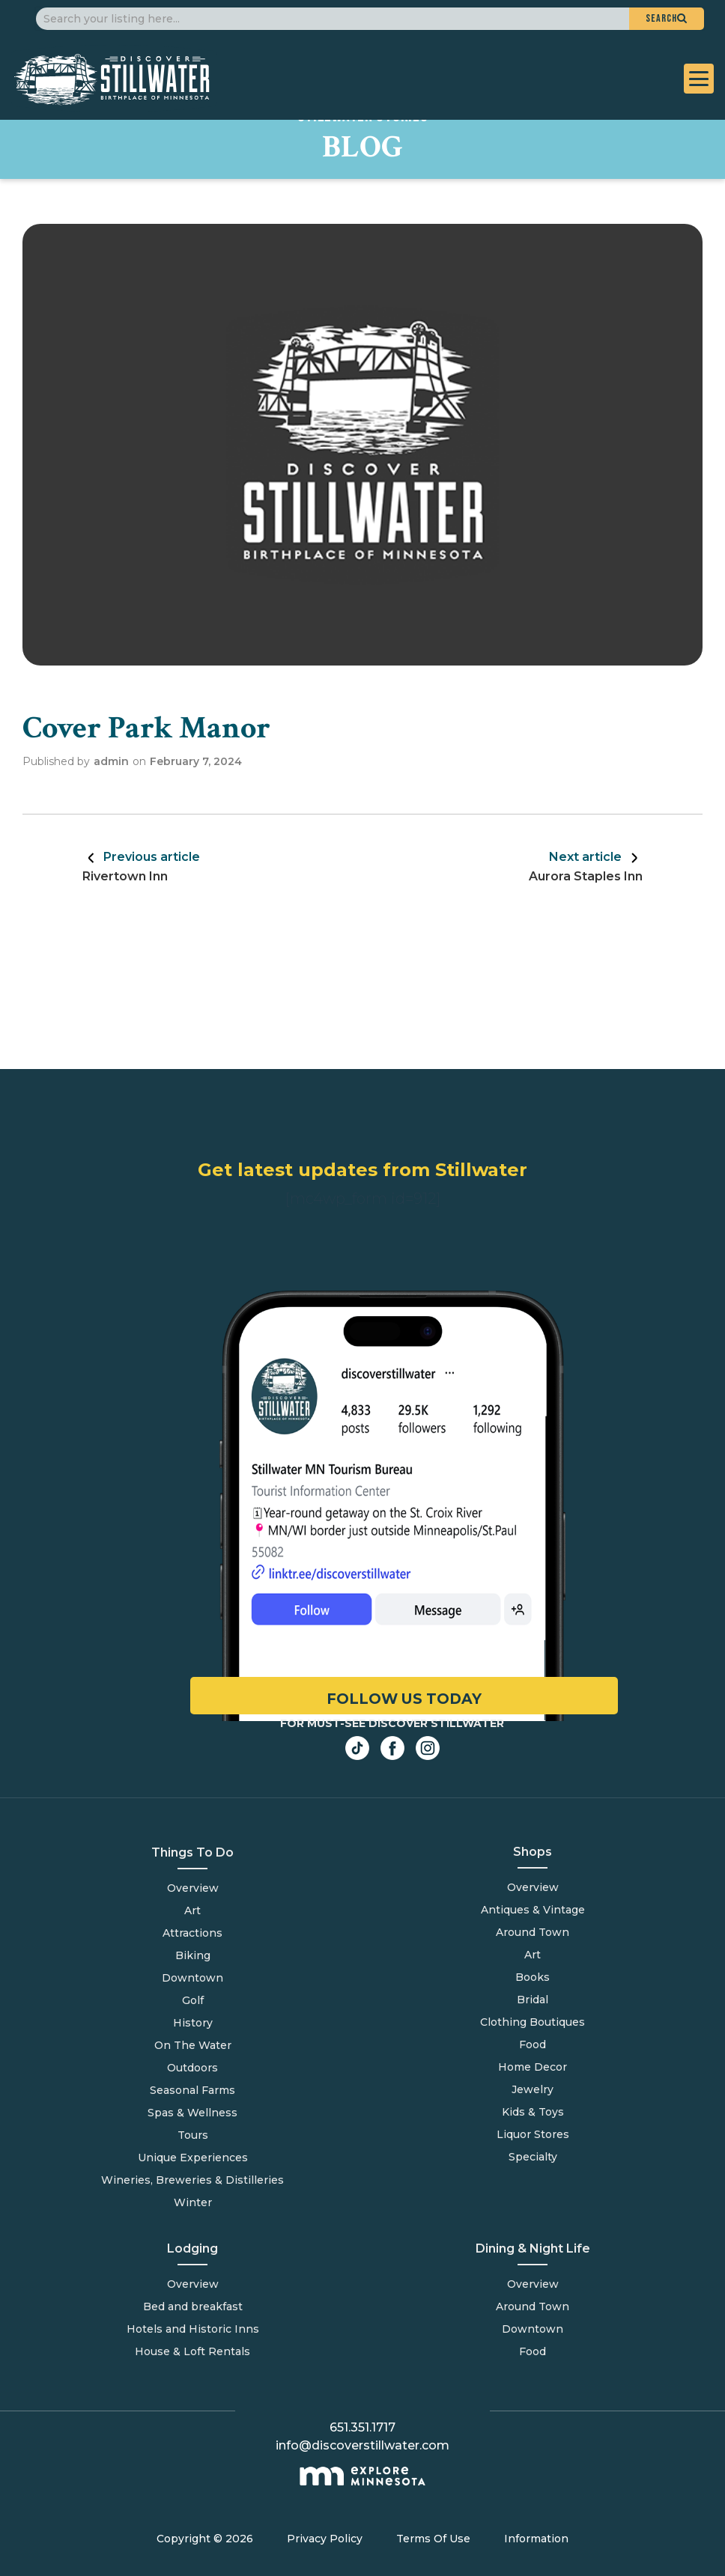  Describe the element at coordinates (193, 1888) in the screenshot. I see `Overview` at that location.